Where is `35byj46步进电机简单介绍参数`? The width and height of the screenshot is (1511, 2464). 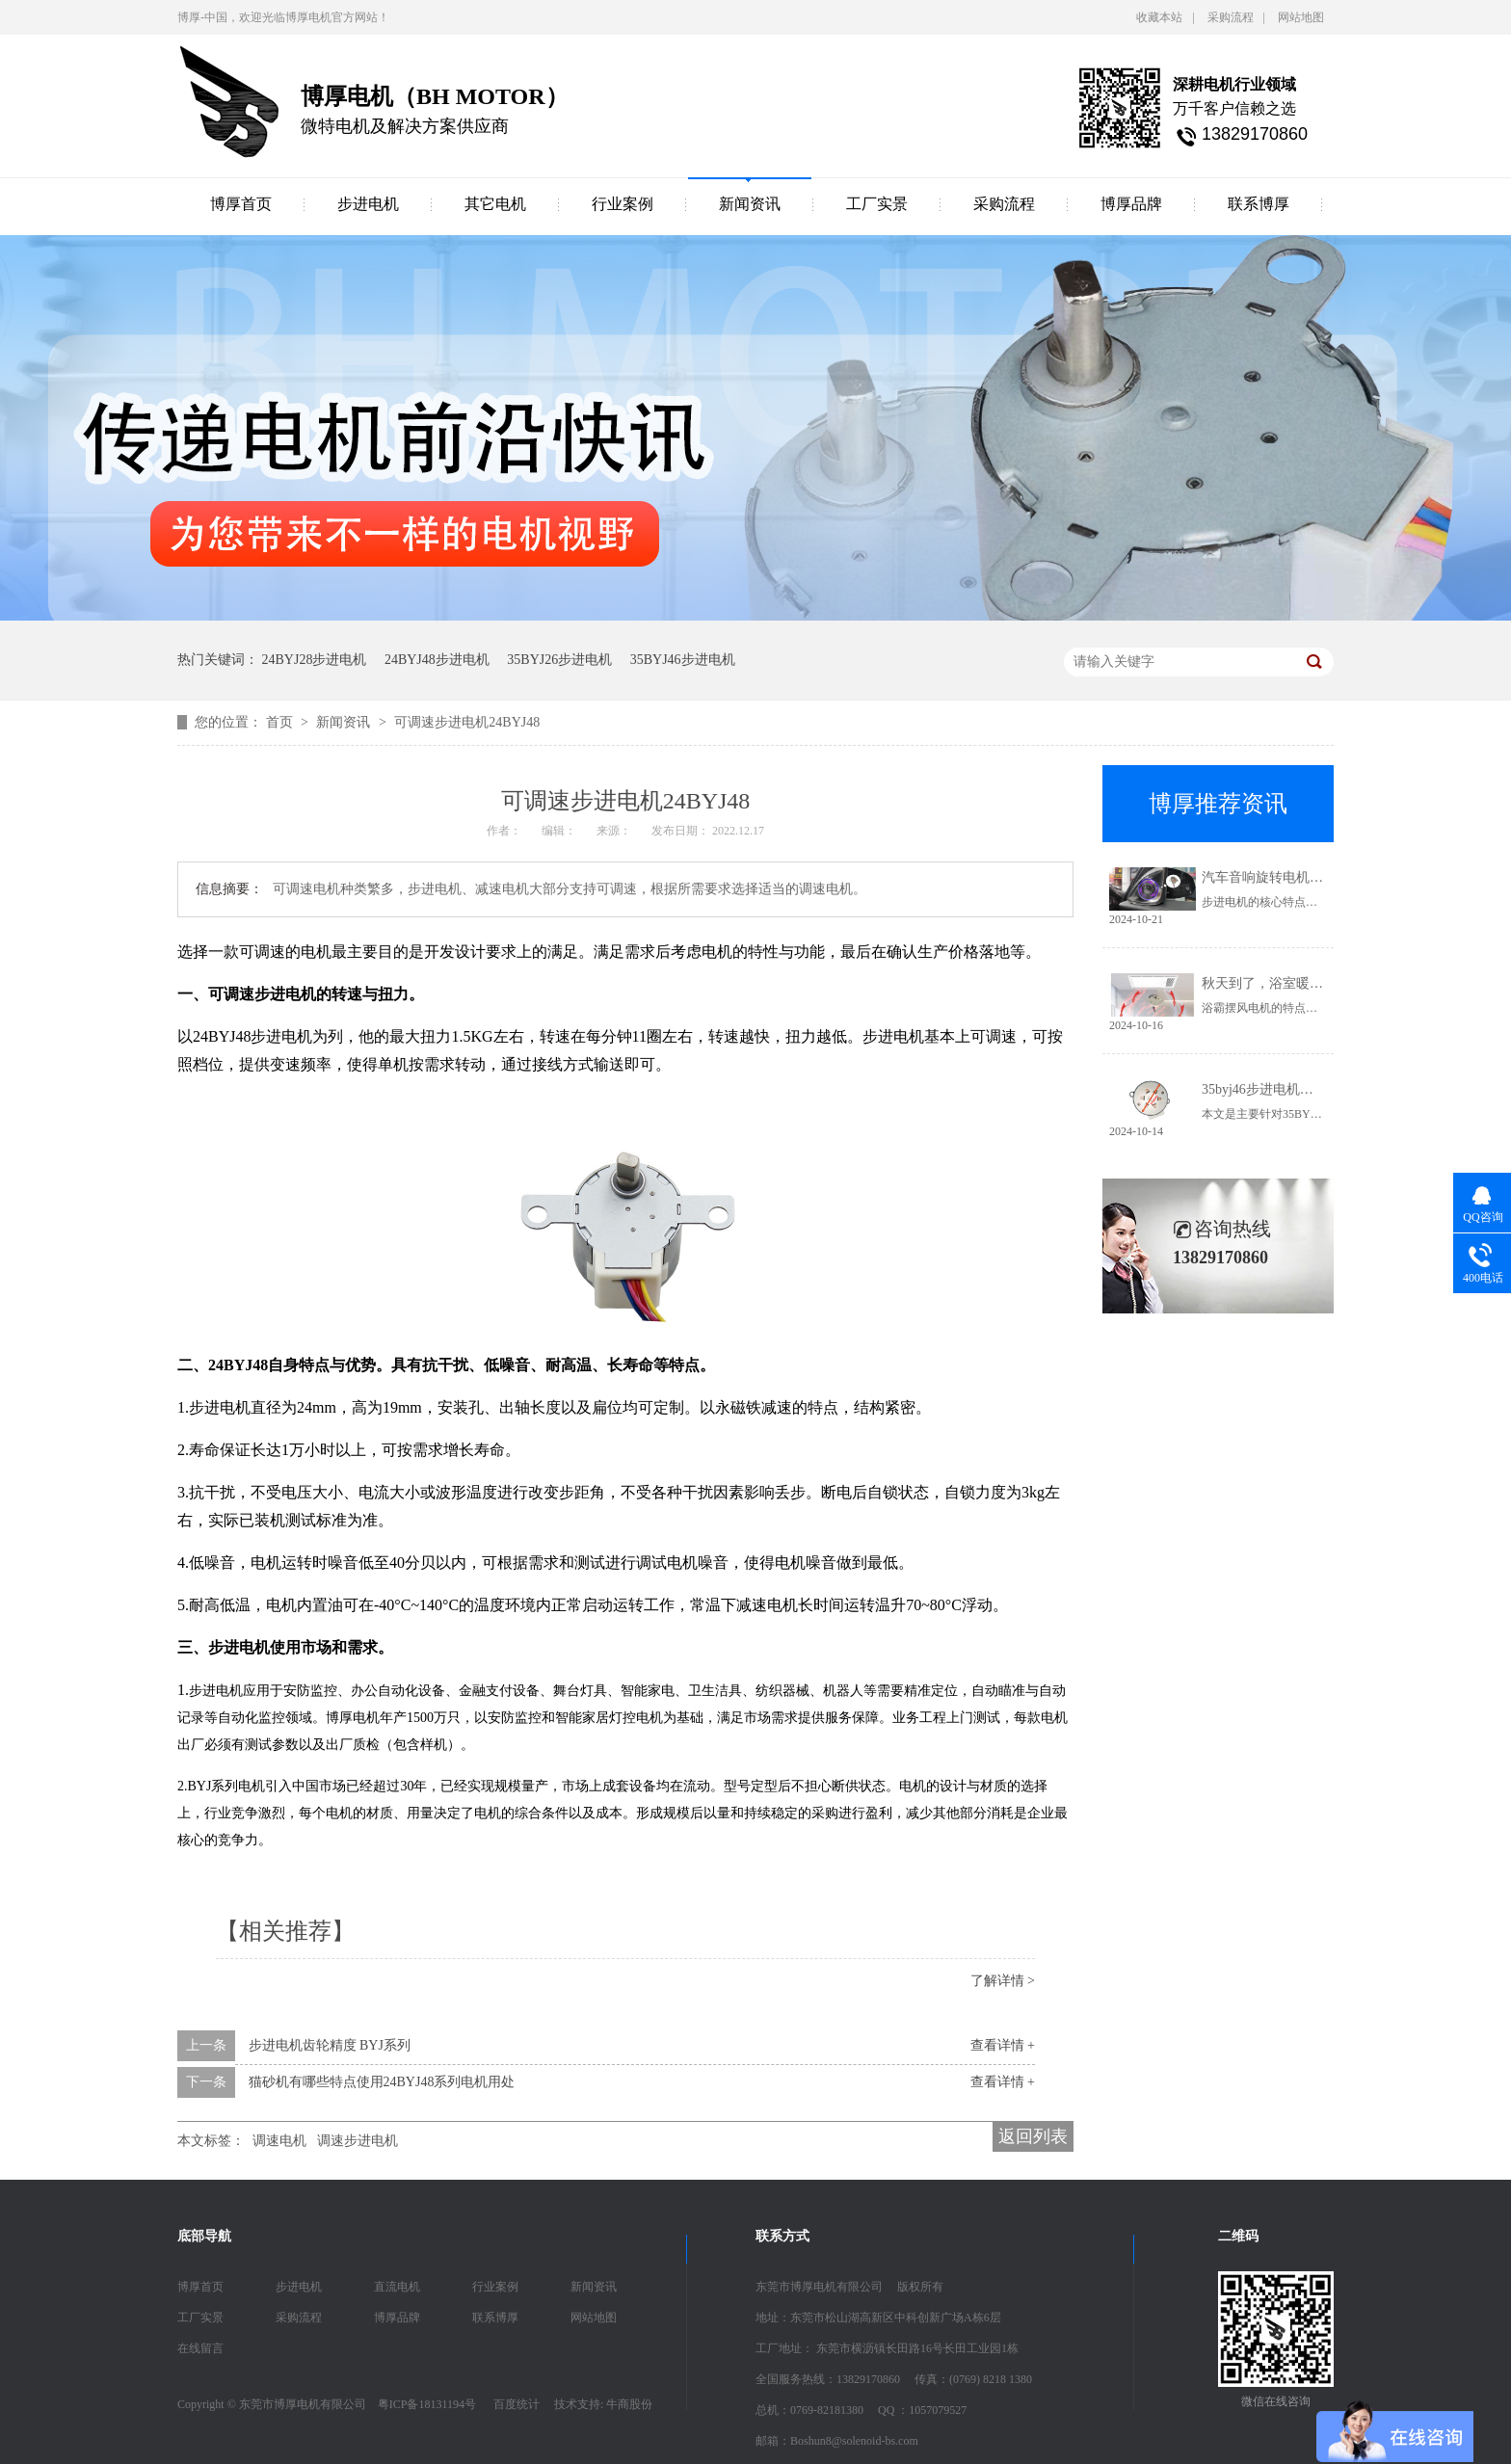
35byj46步进电机简单介绍参数 is located at coordinates (1291, 1089).